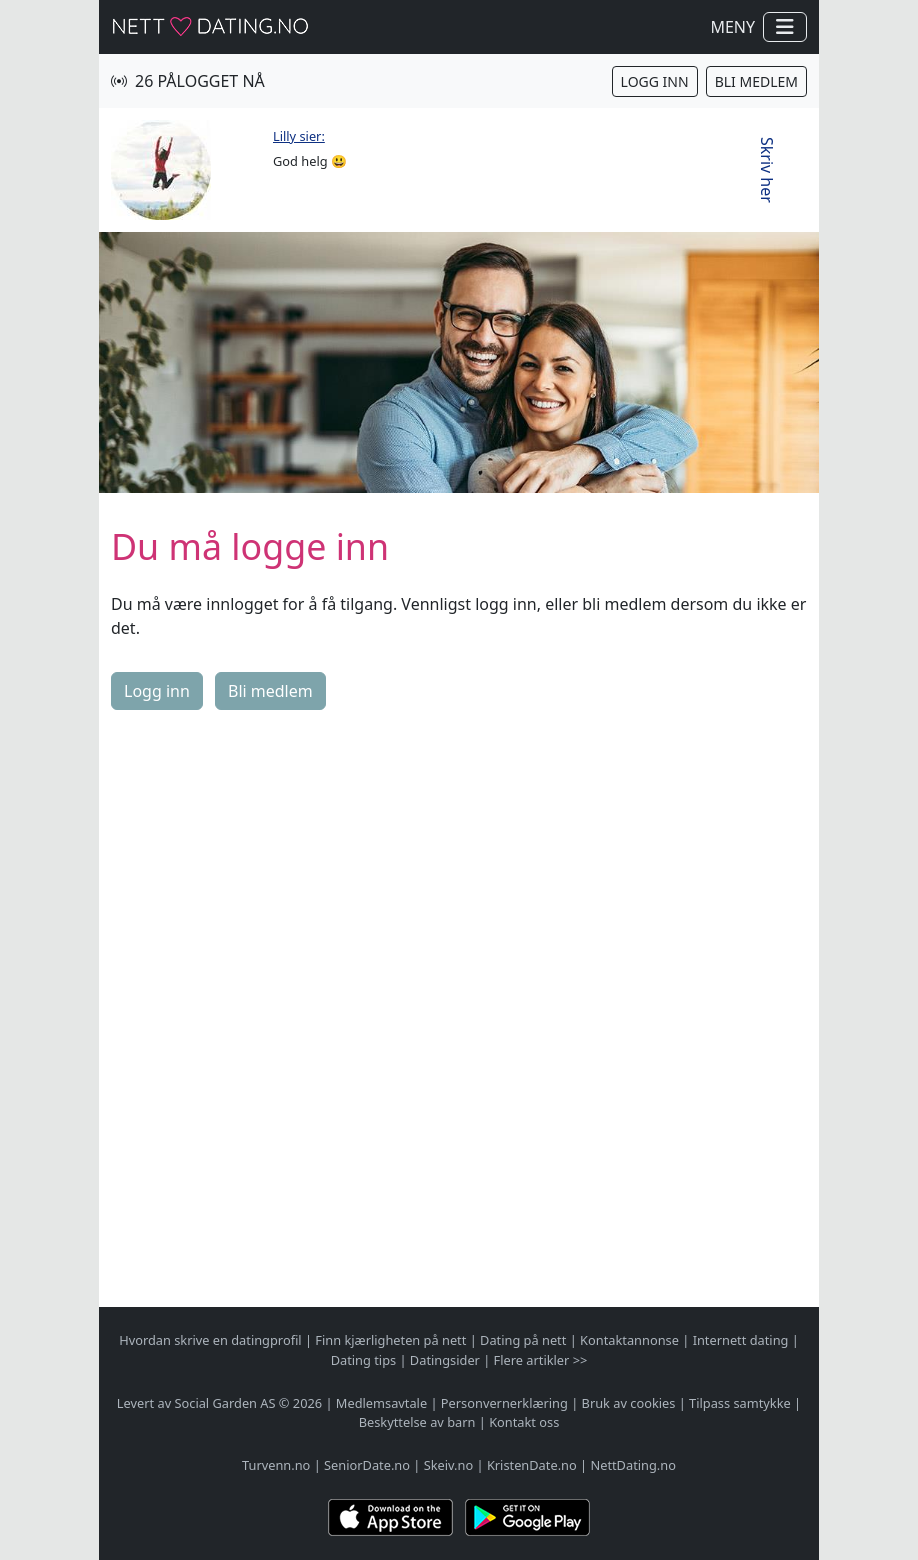  What do you see at coordinates (740, 1403) in the screenshot?
I see `Tilpass samtykke` at bounding box center [740, 1403].